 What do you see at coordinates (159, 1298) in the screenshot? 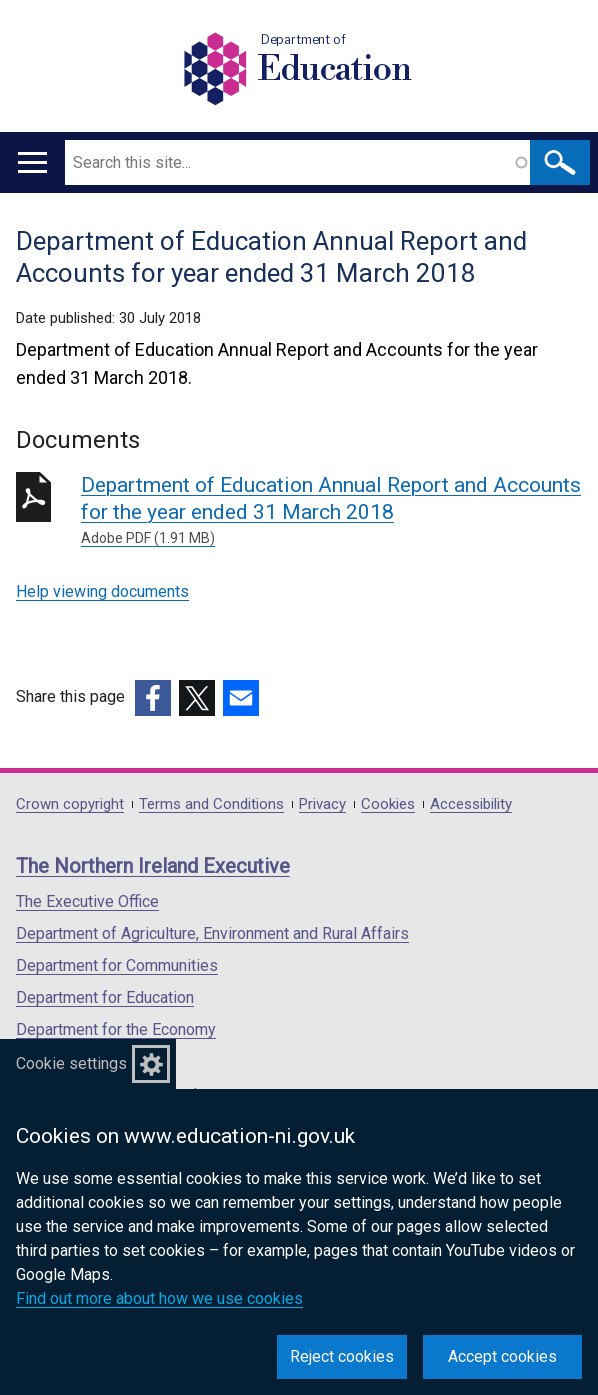
I see `Find out more about how we use cookies` at bounding box center [159, 1298].